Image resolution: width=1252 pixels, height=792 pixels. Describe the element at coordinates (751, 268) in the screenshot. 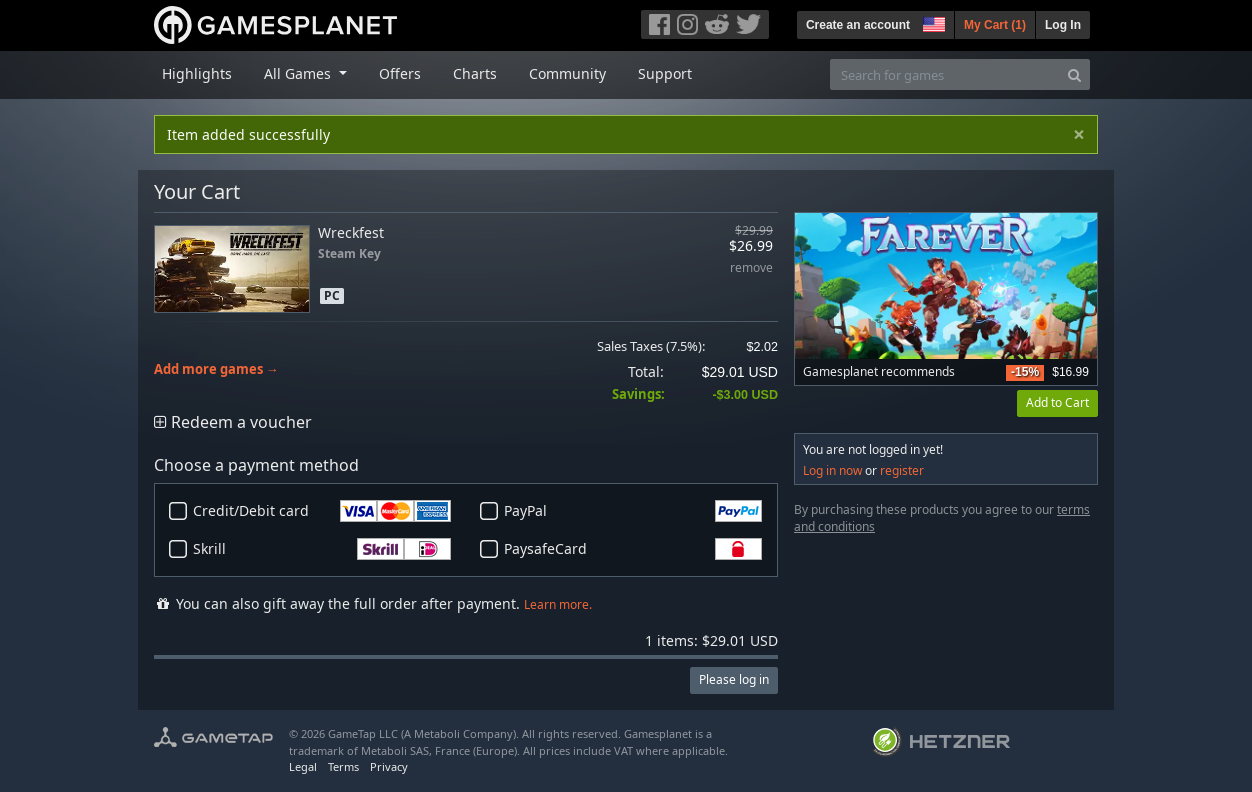

I see `remove` at that location.